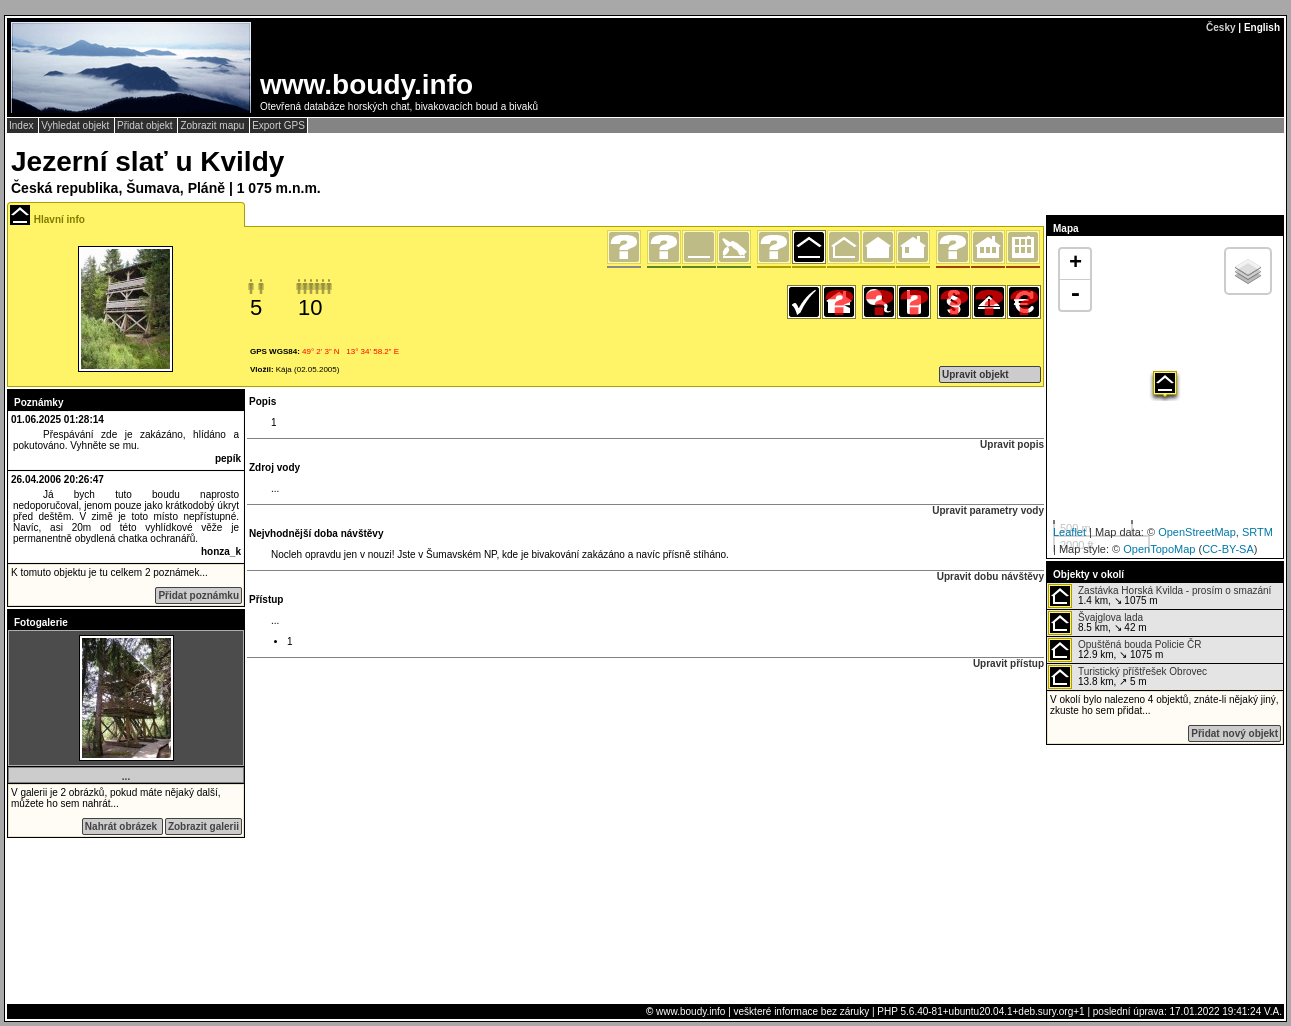 This screenshot has width=1291, height=1026. What do you see at coordinates (1124, 650) in the screenshot?
I see `12.9 km, ↘ 1075 m` at bounding box center [1124, 650].